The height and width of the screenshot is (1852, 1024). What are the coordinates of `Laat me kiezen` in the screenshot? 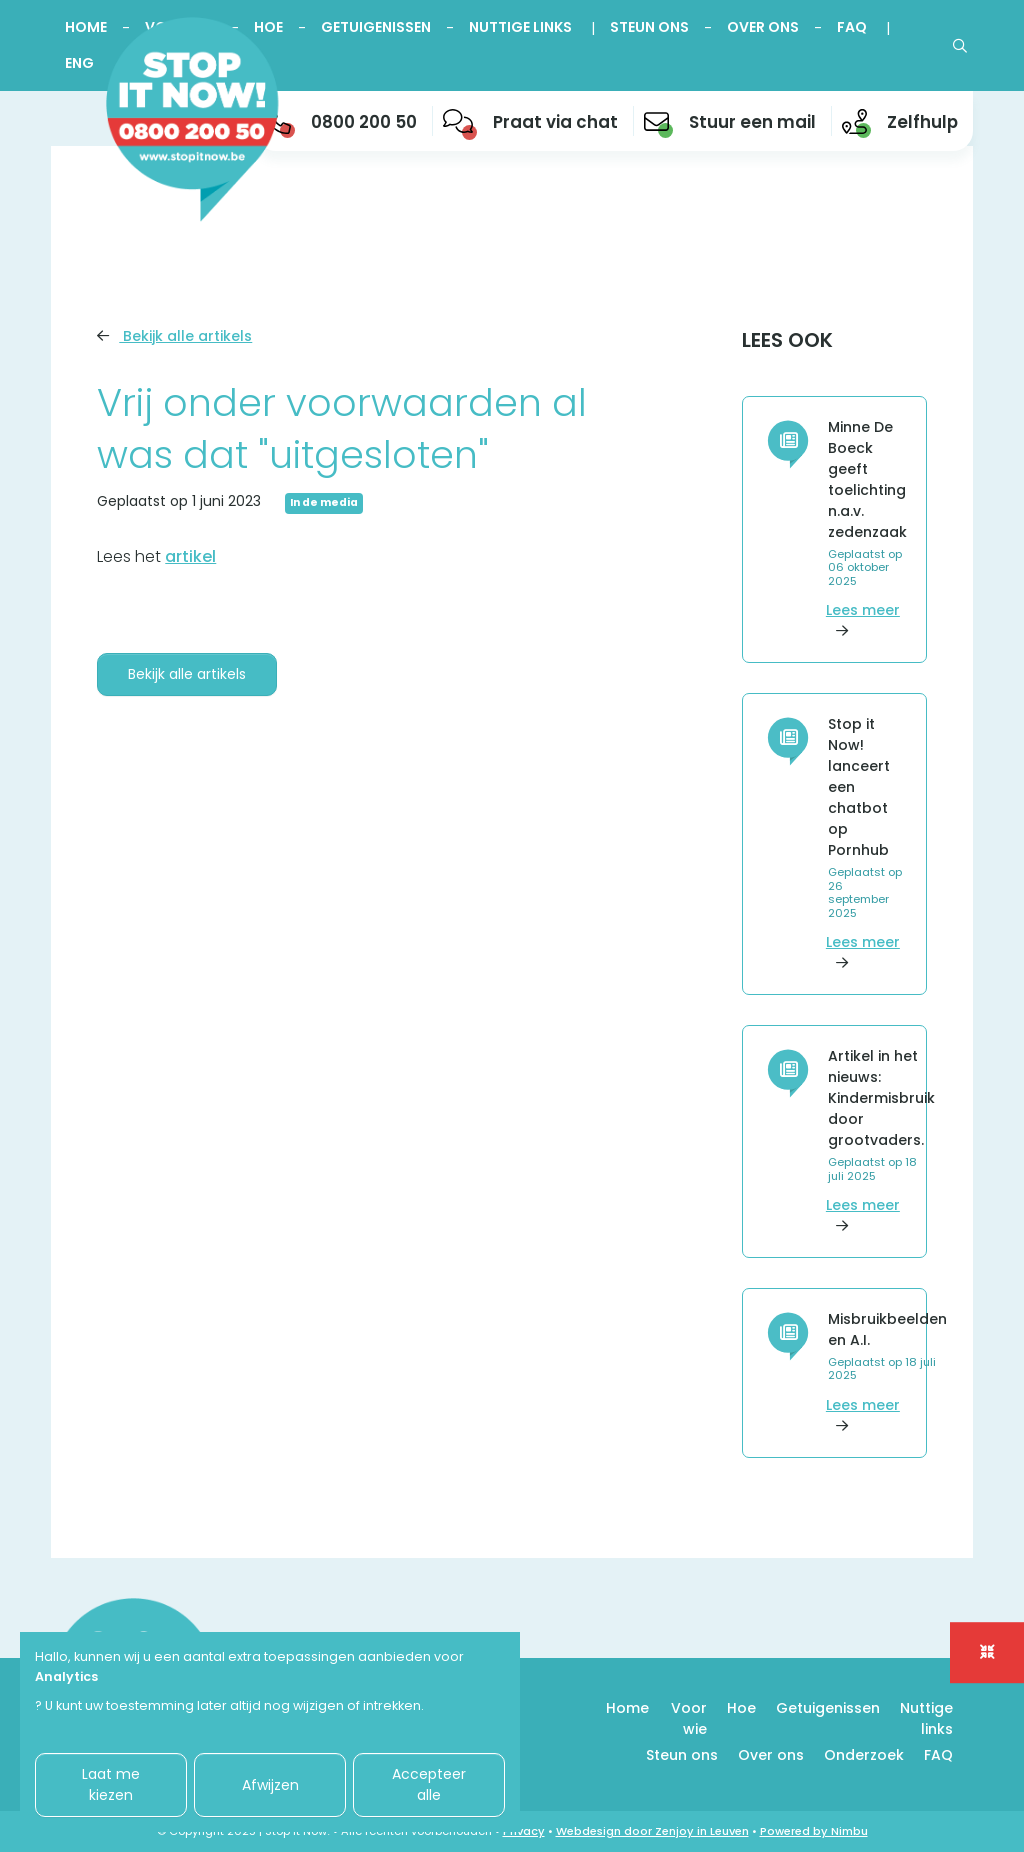 It's located at (111, 1784).